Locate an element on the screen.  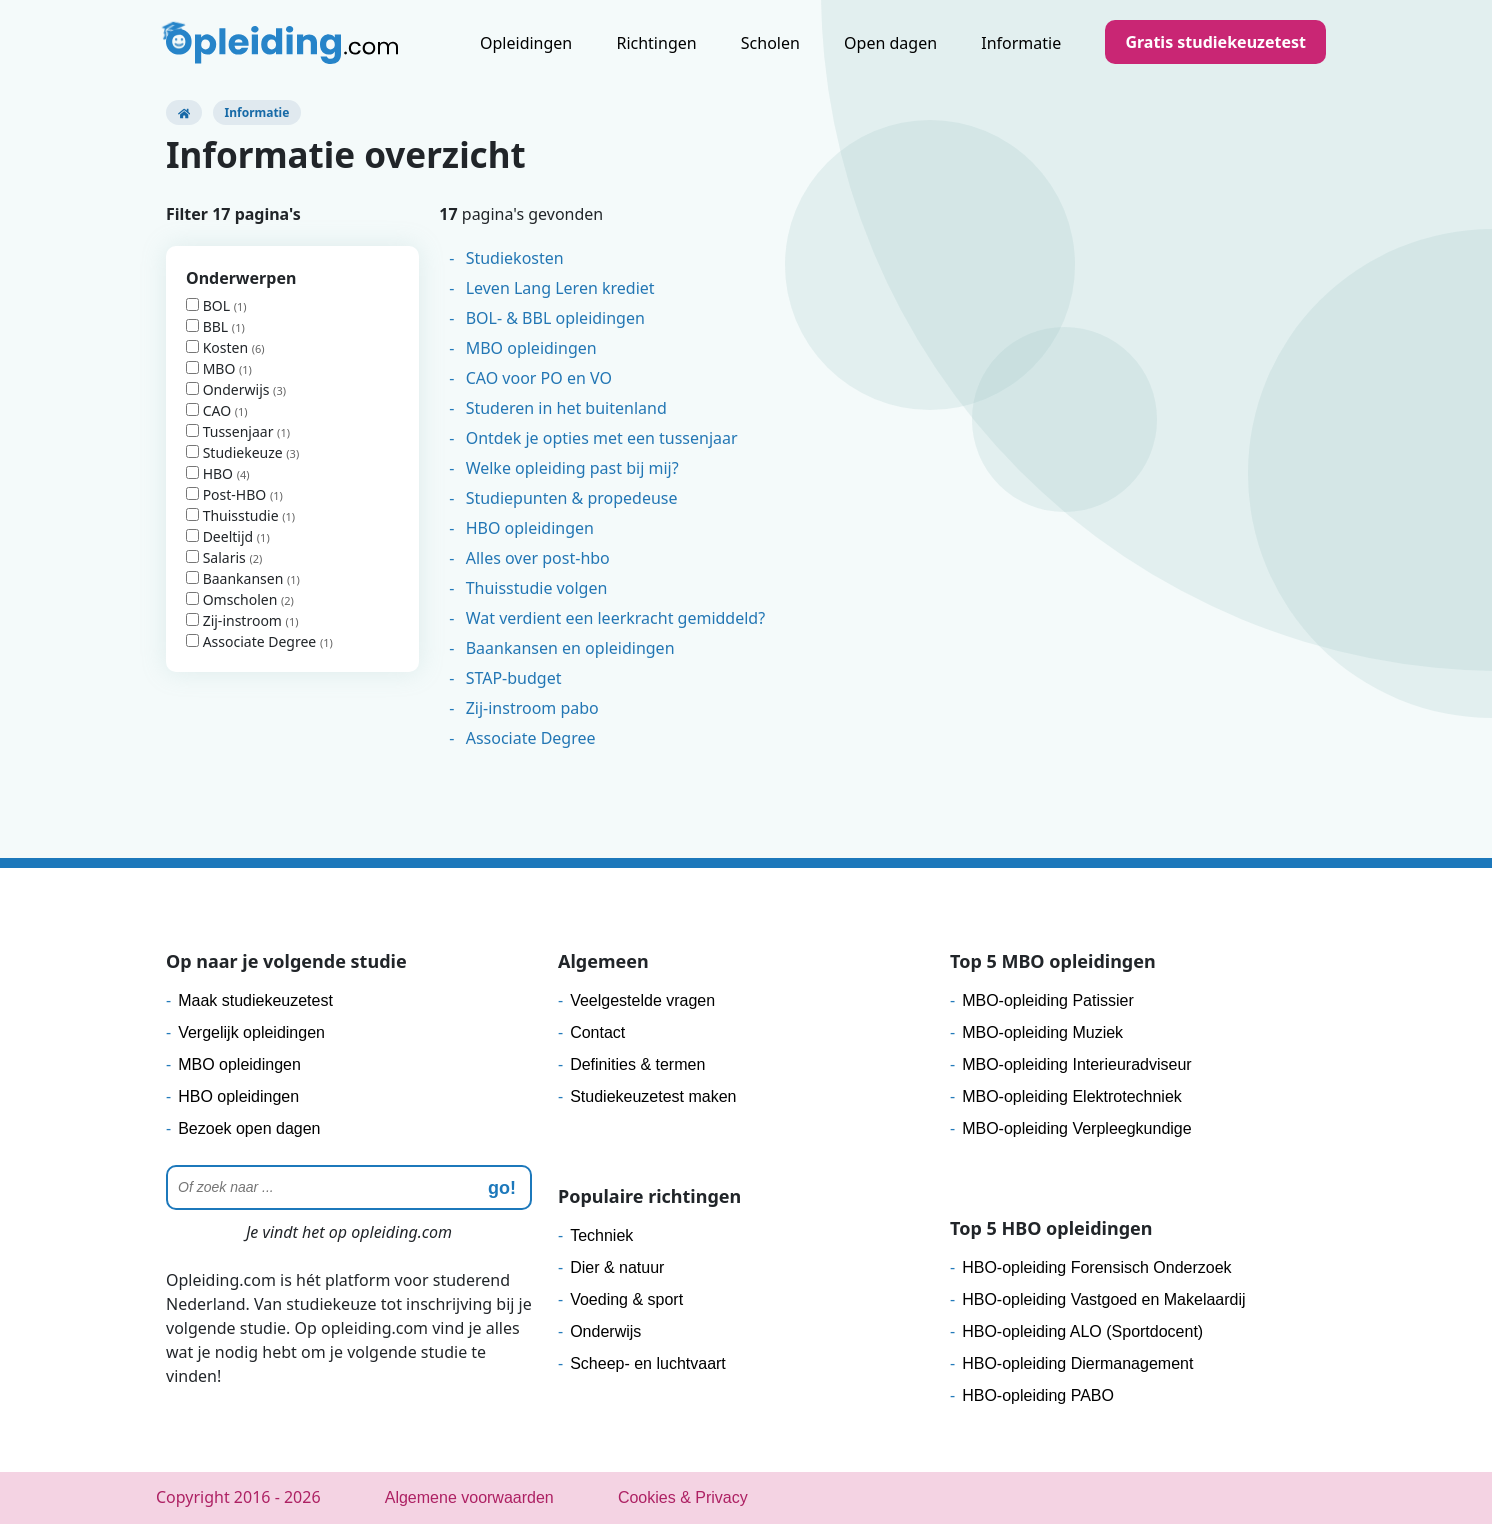
STAP-budget is located at coordinates (514, 678).